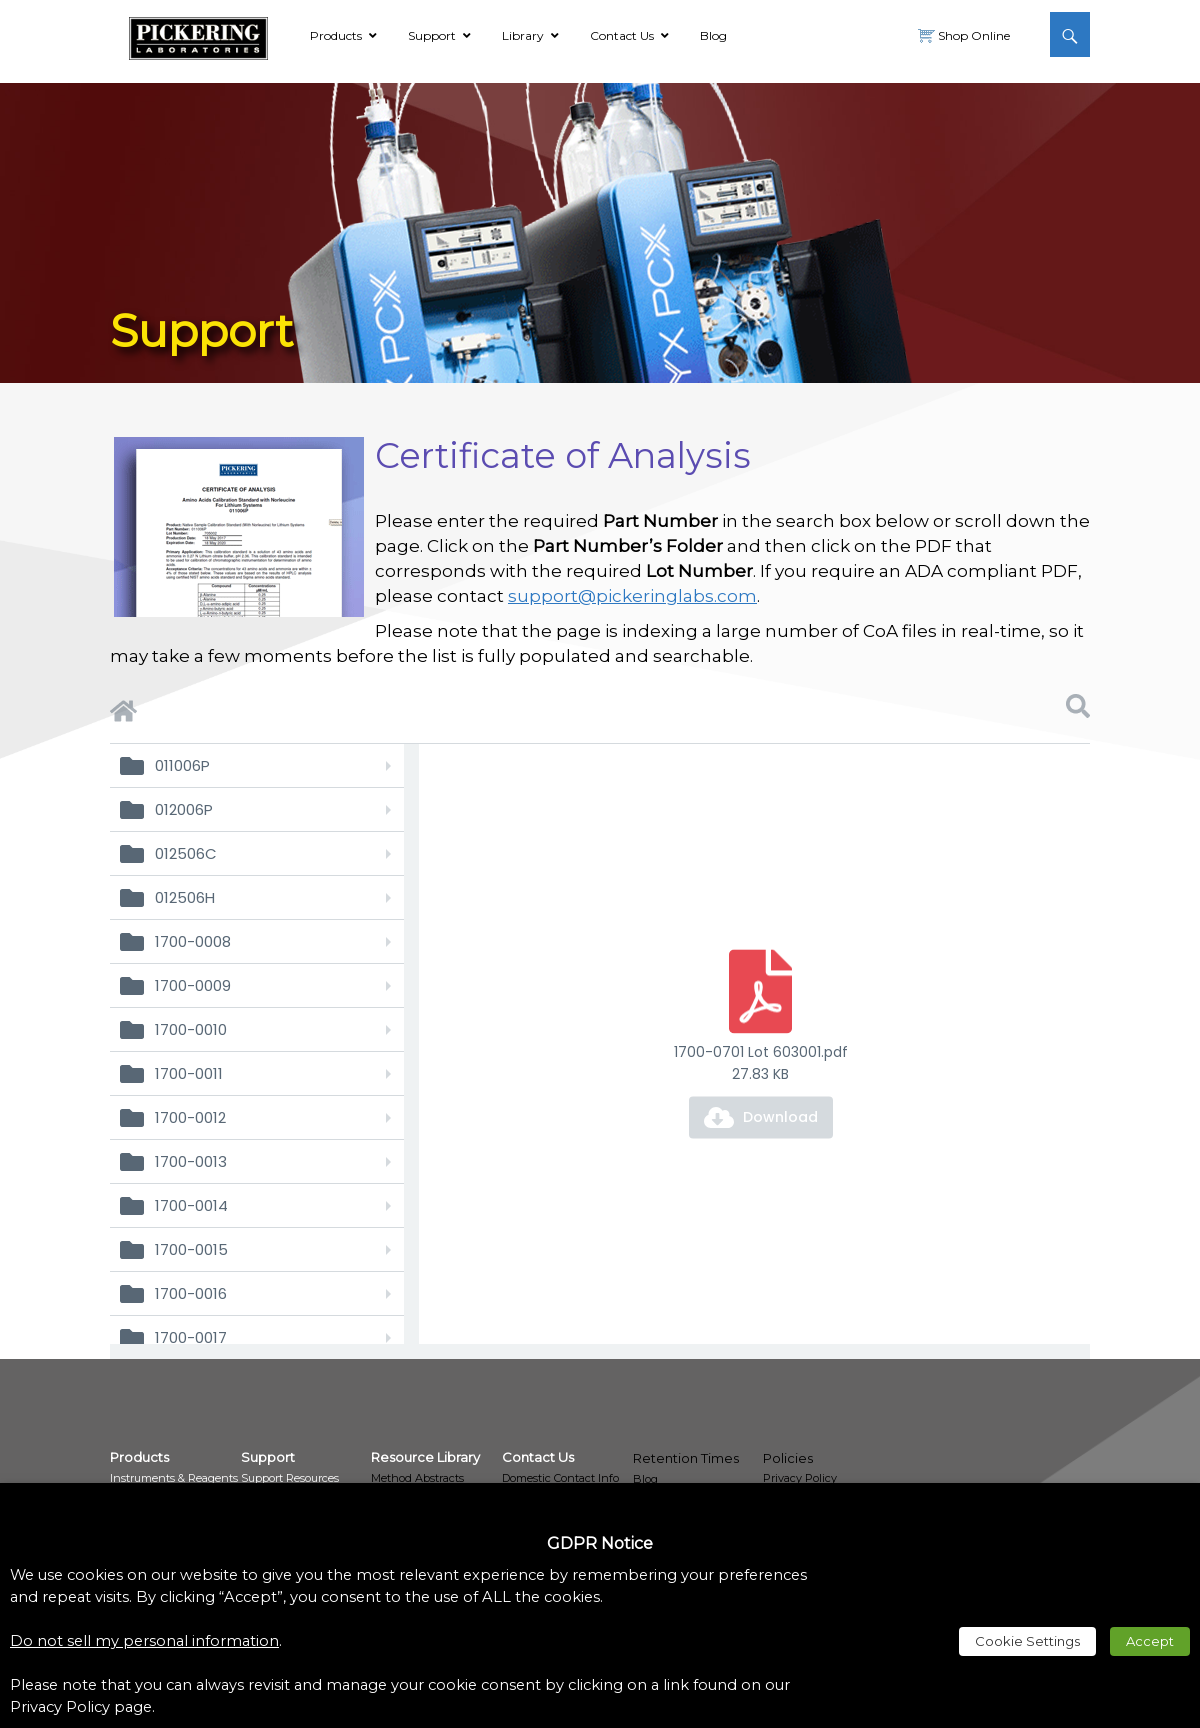 Image resolution: width=1200 pixels, height=1728 pixels. I want to click on Policies [link], so click(788, 1458).